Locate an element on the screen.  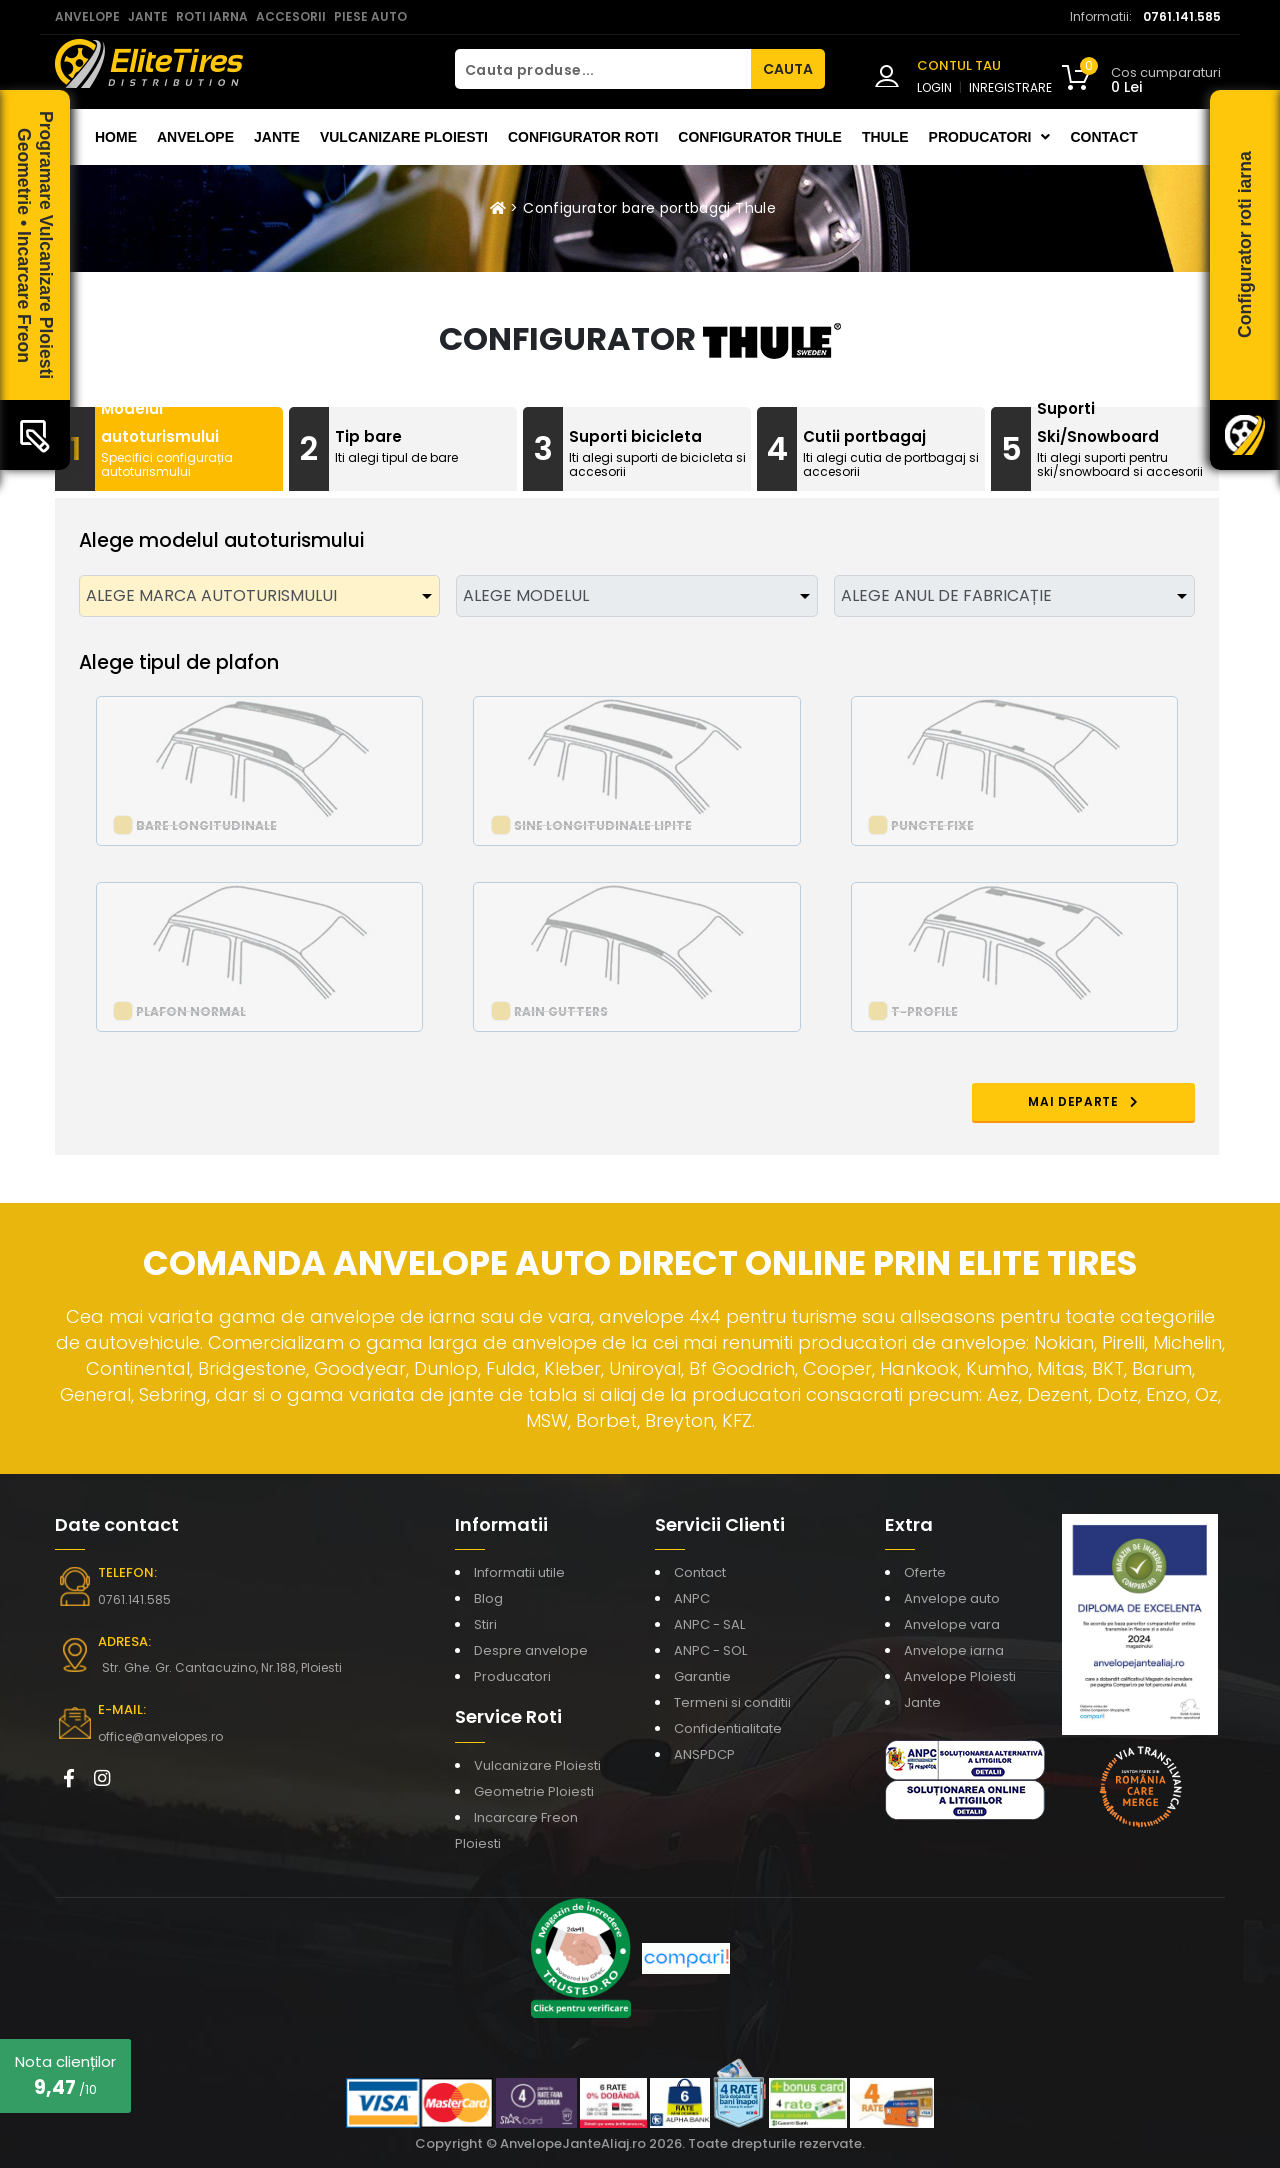
ANSPDCP is located at coordinates (704, 1754).